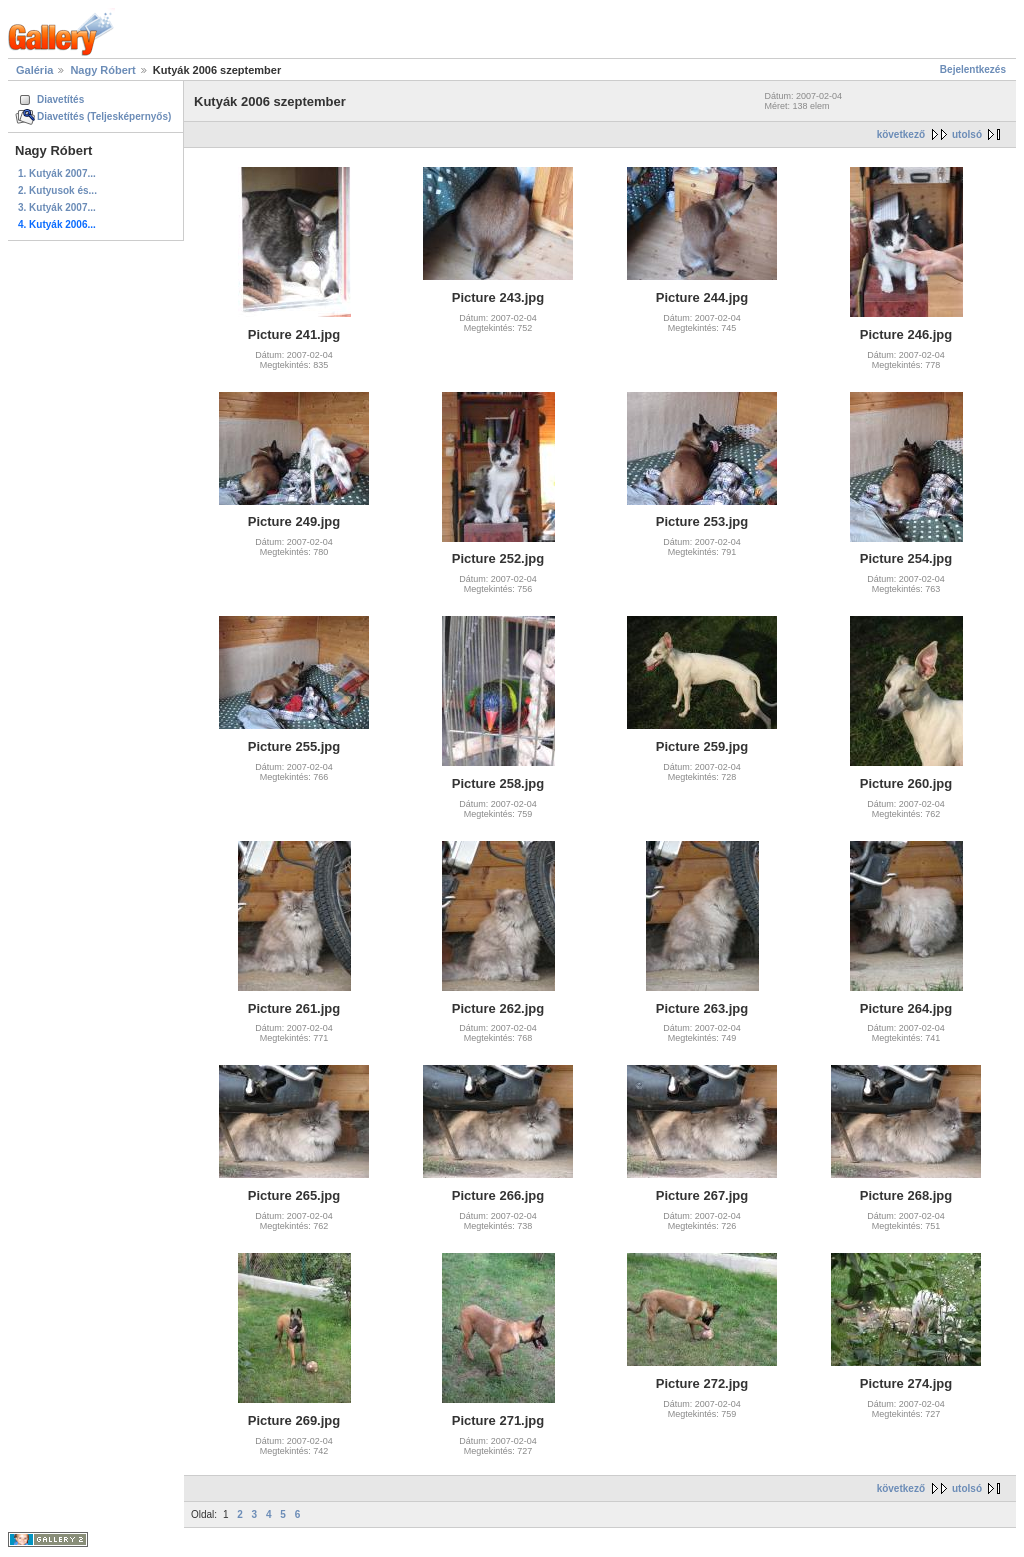 This screenshot has width=1024, height=1557. I want to click on Galéria, so click(34, 70).